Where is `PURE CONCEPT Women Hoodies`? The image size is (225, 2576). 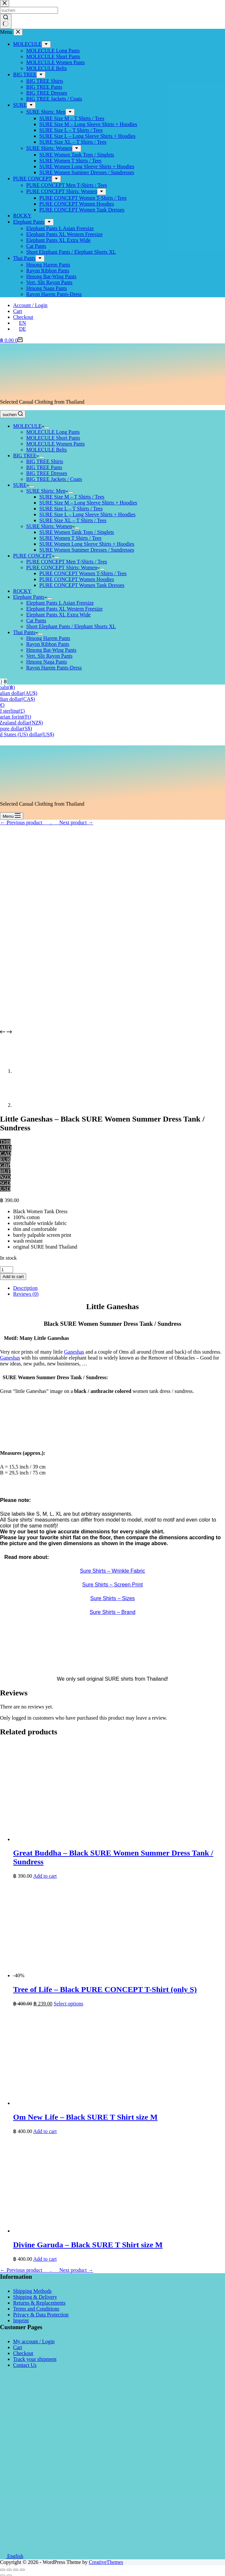 PURE CONCEPT Women Hoodies is located at coordinates (76, 579).